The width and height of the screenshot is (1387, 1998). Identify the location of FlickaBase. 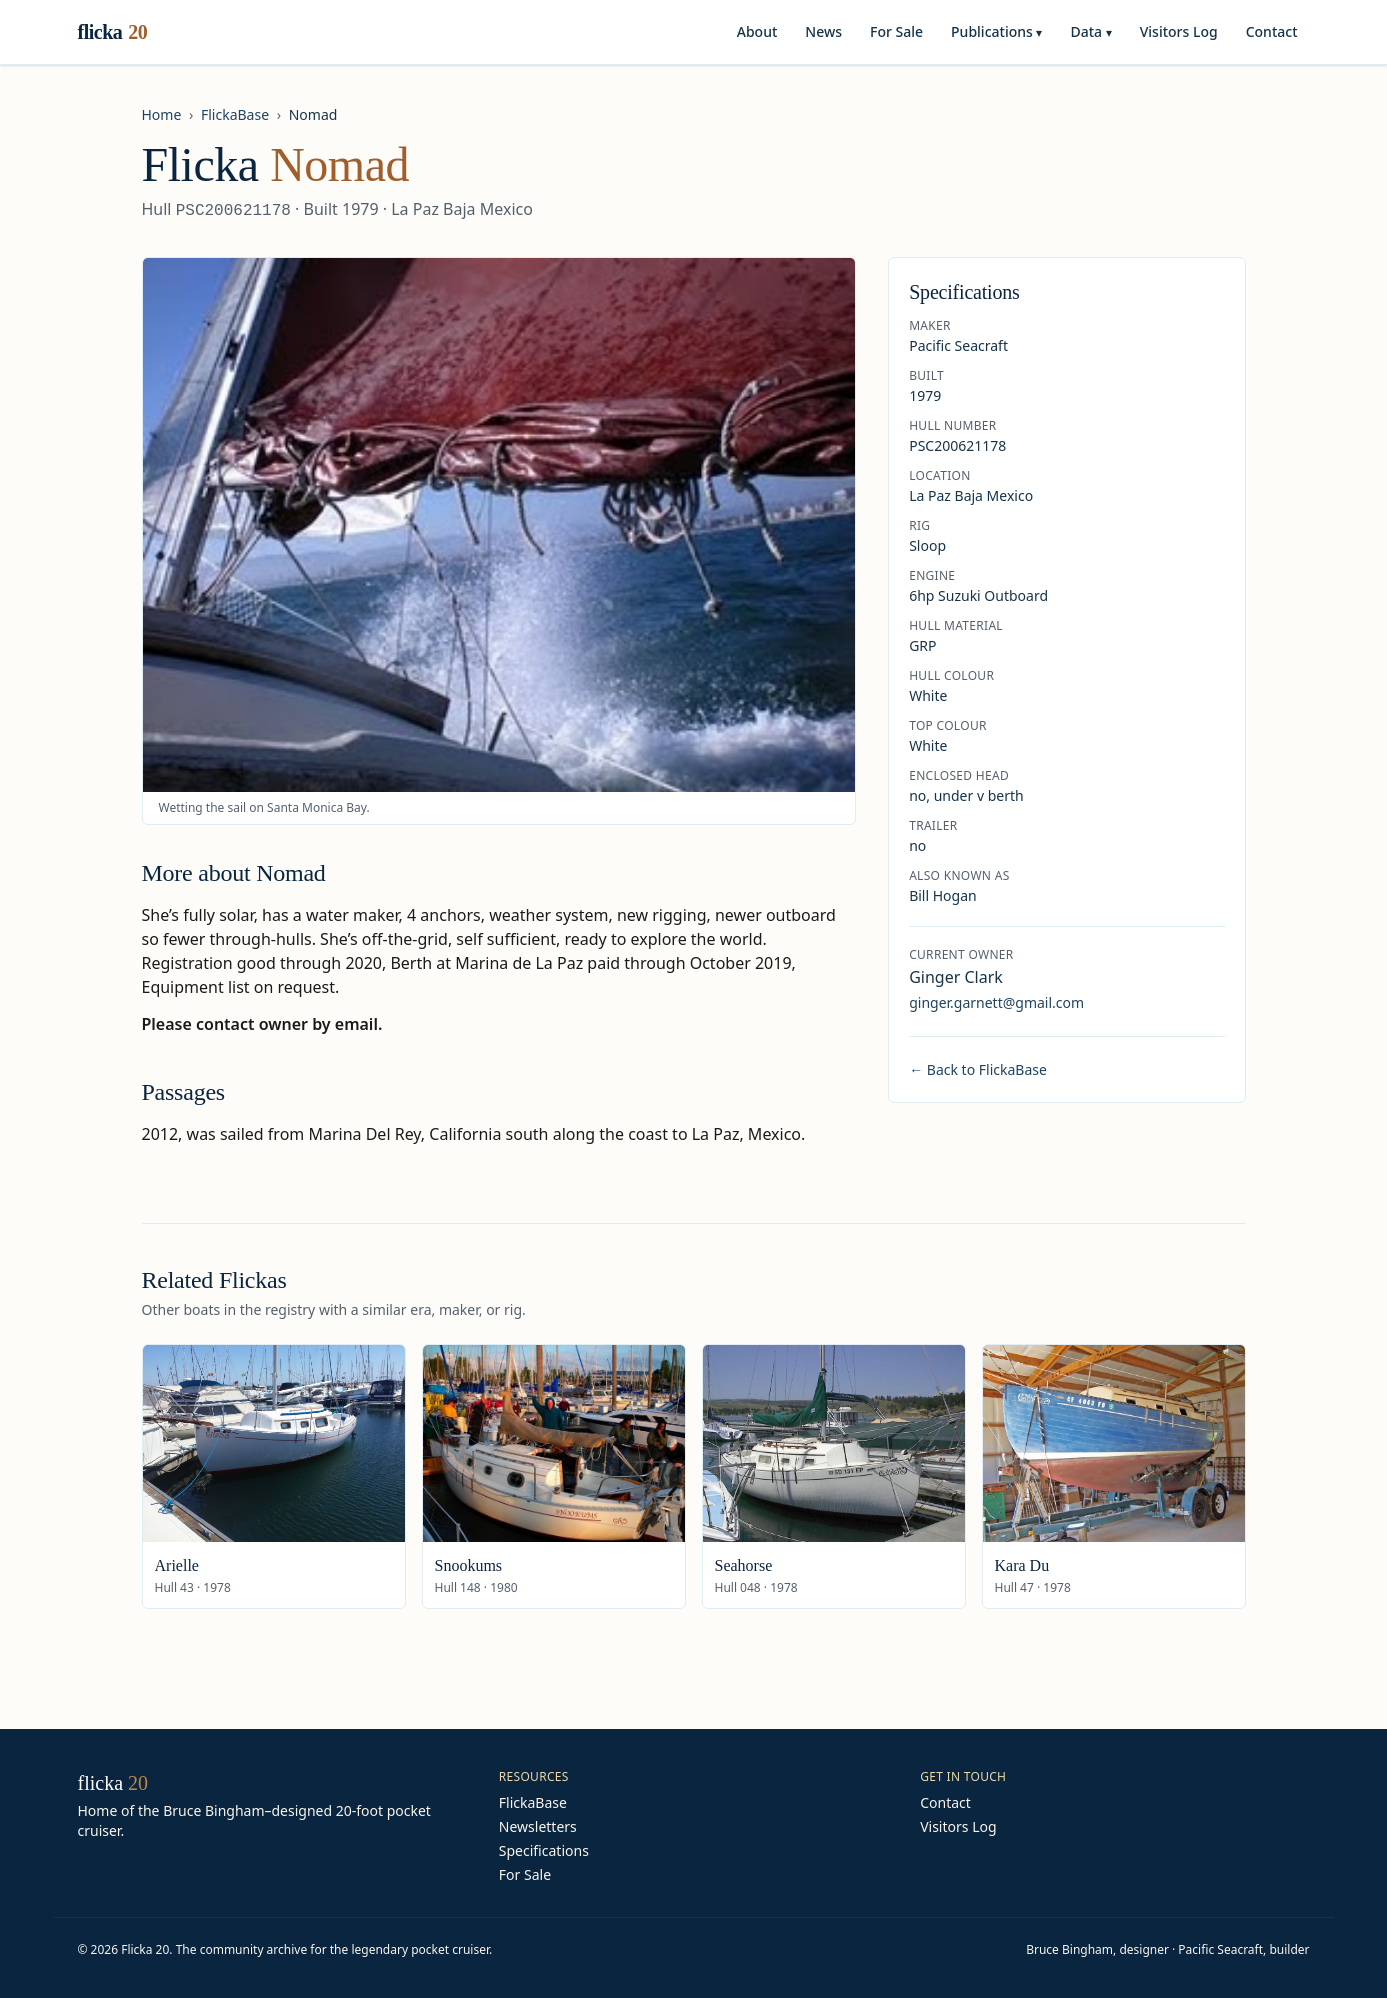
(235, 114).